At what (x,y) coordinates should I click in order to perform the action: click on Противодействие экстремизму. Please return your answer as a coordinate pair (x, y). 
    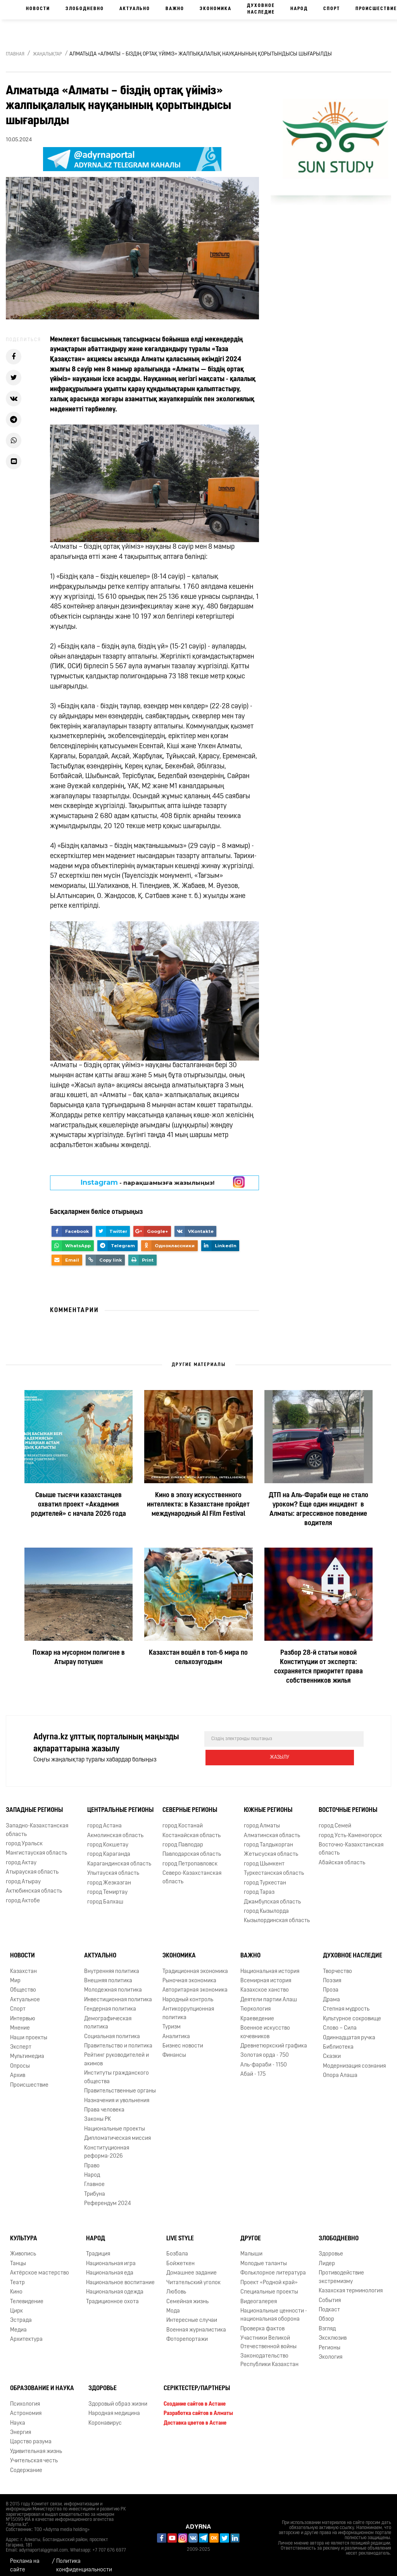
    Looking at the image, I should click on (341, 2271).